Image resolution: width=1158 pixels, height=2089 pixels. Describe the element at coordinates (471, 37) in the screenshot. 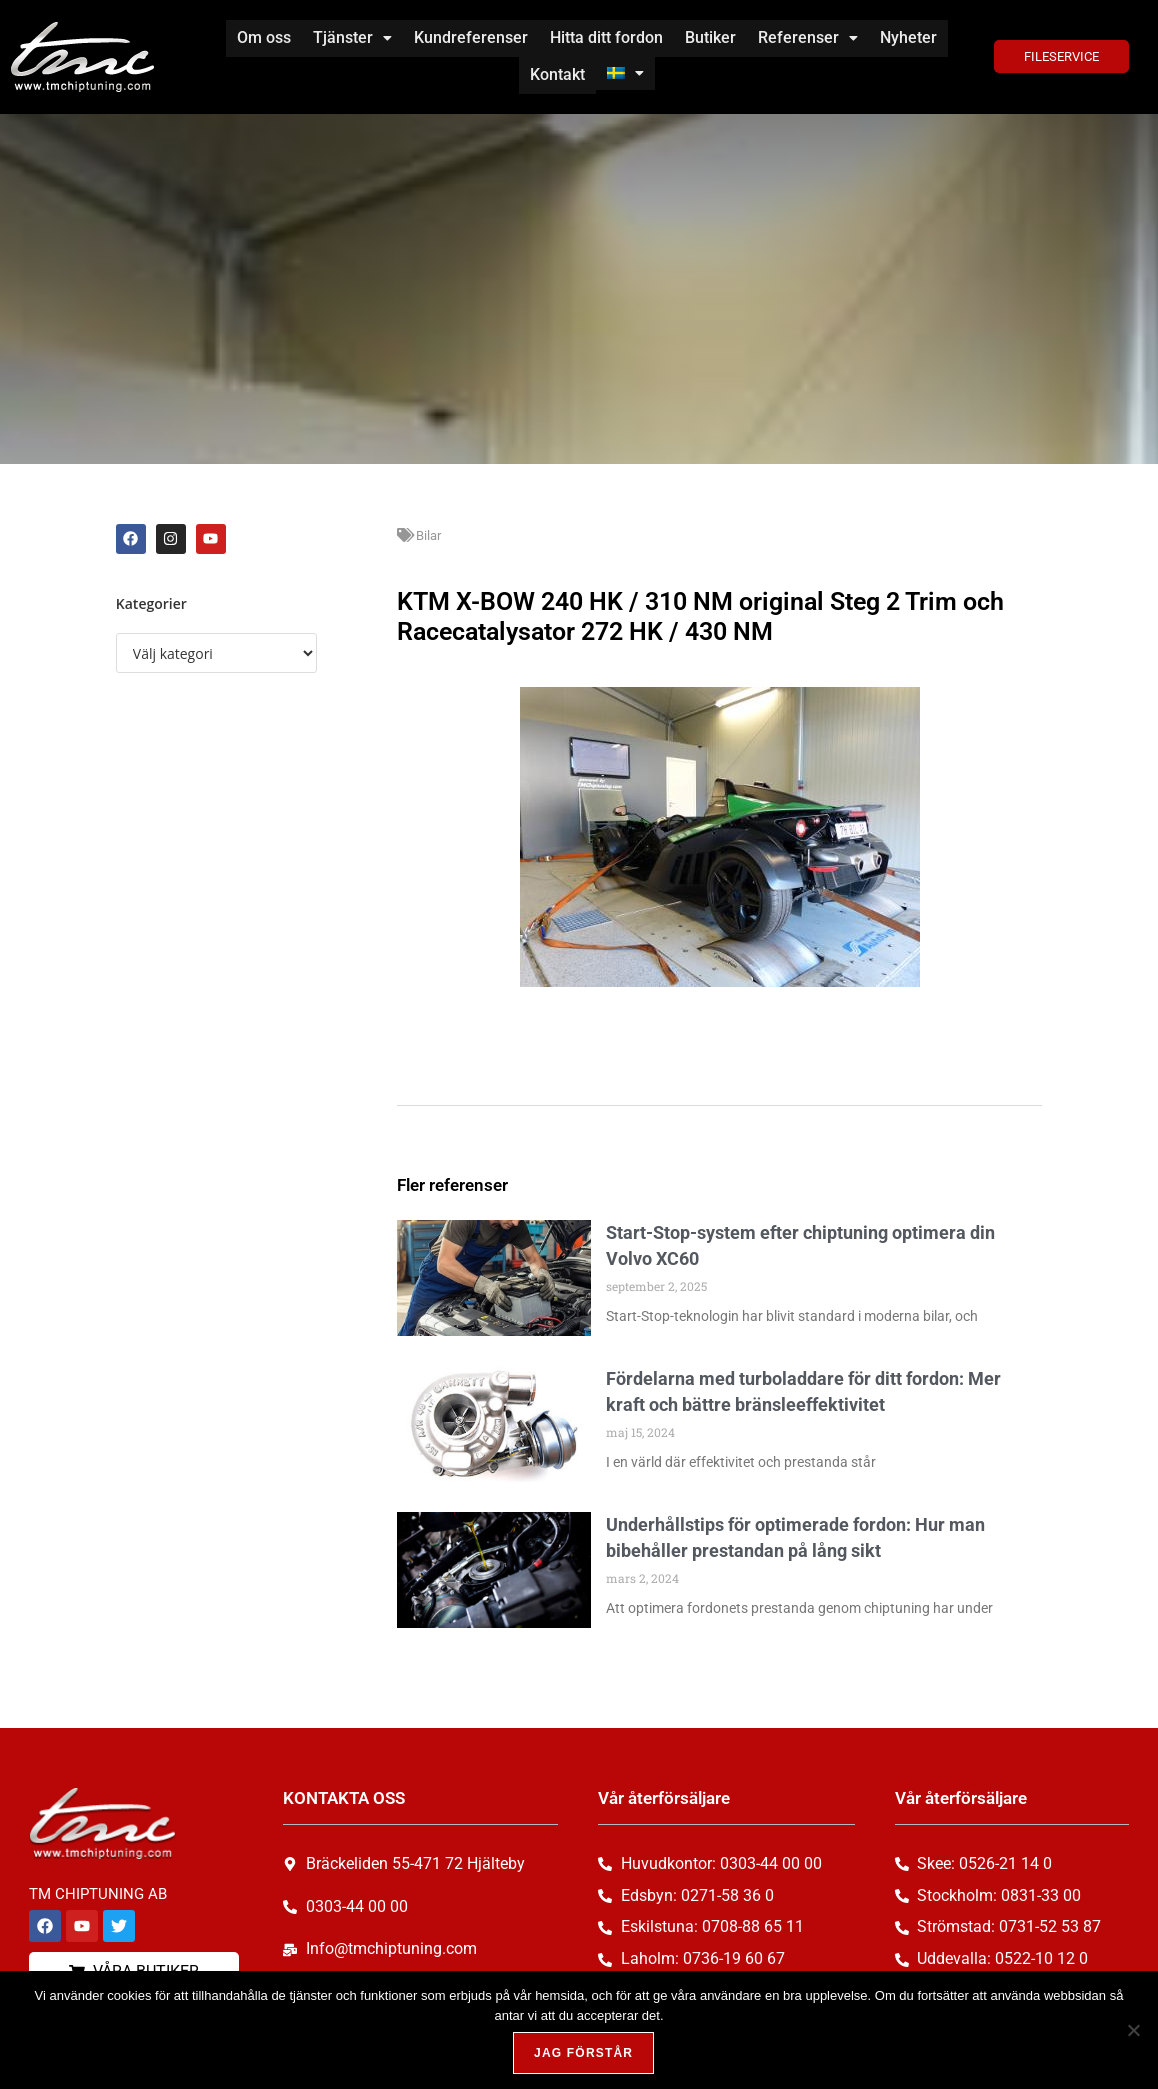

I see `Kundreferenser` at that location.